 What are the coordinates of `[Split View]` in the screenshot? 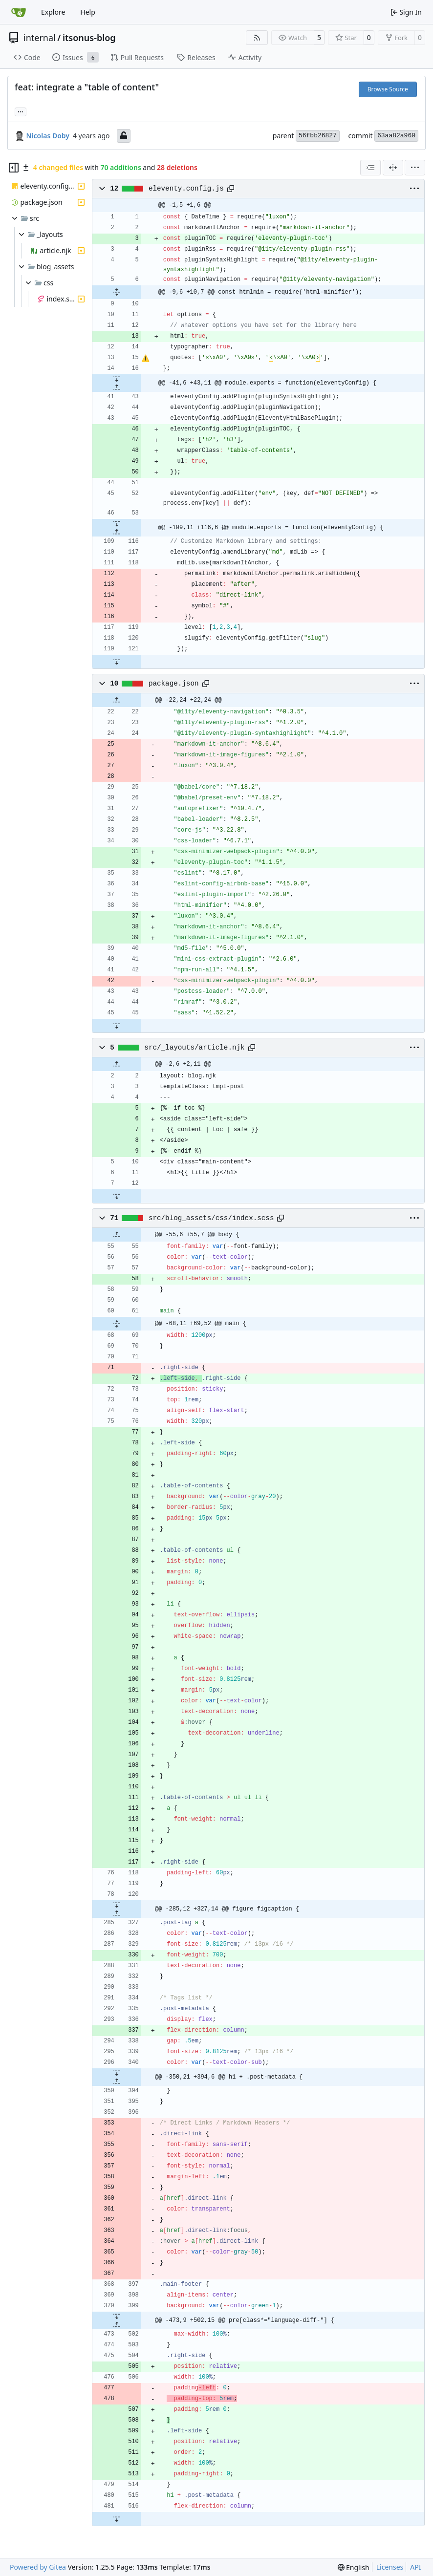 It's located at (393, 167).